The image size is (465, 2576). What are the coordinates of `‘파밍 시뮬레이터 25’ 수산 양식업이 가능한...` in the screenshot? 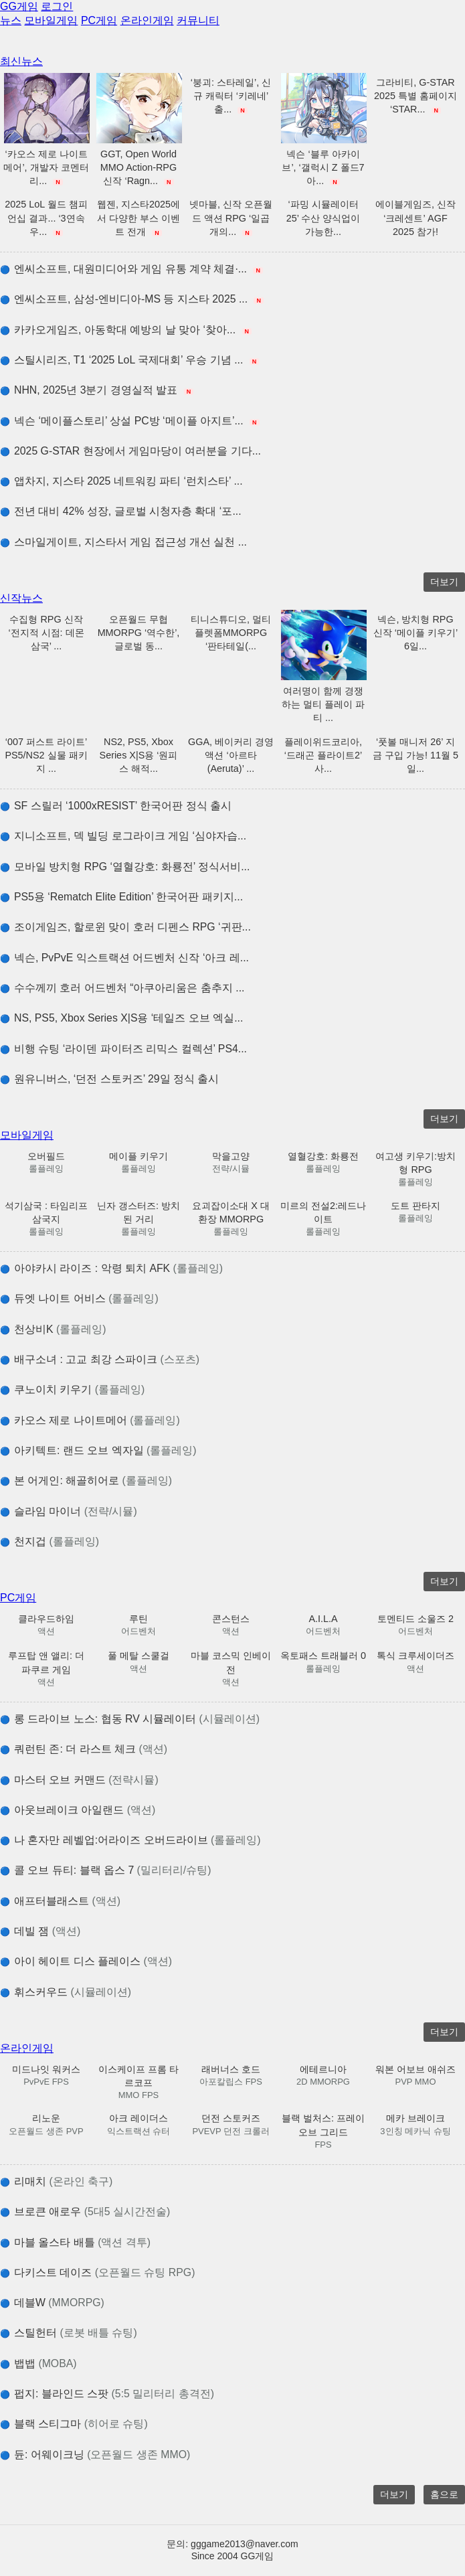 It's located at (323, 217).